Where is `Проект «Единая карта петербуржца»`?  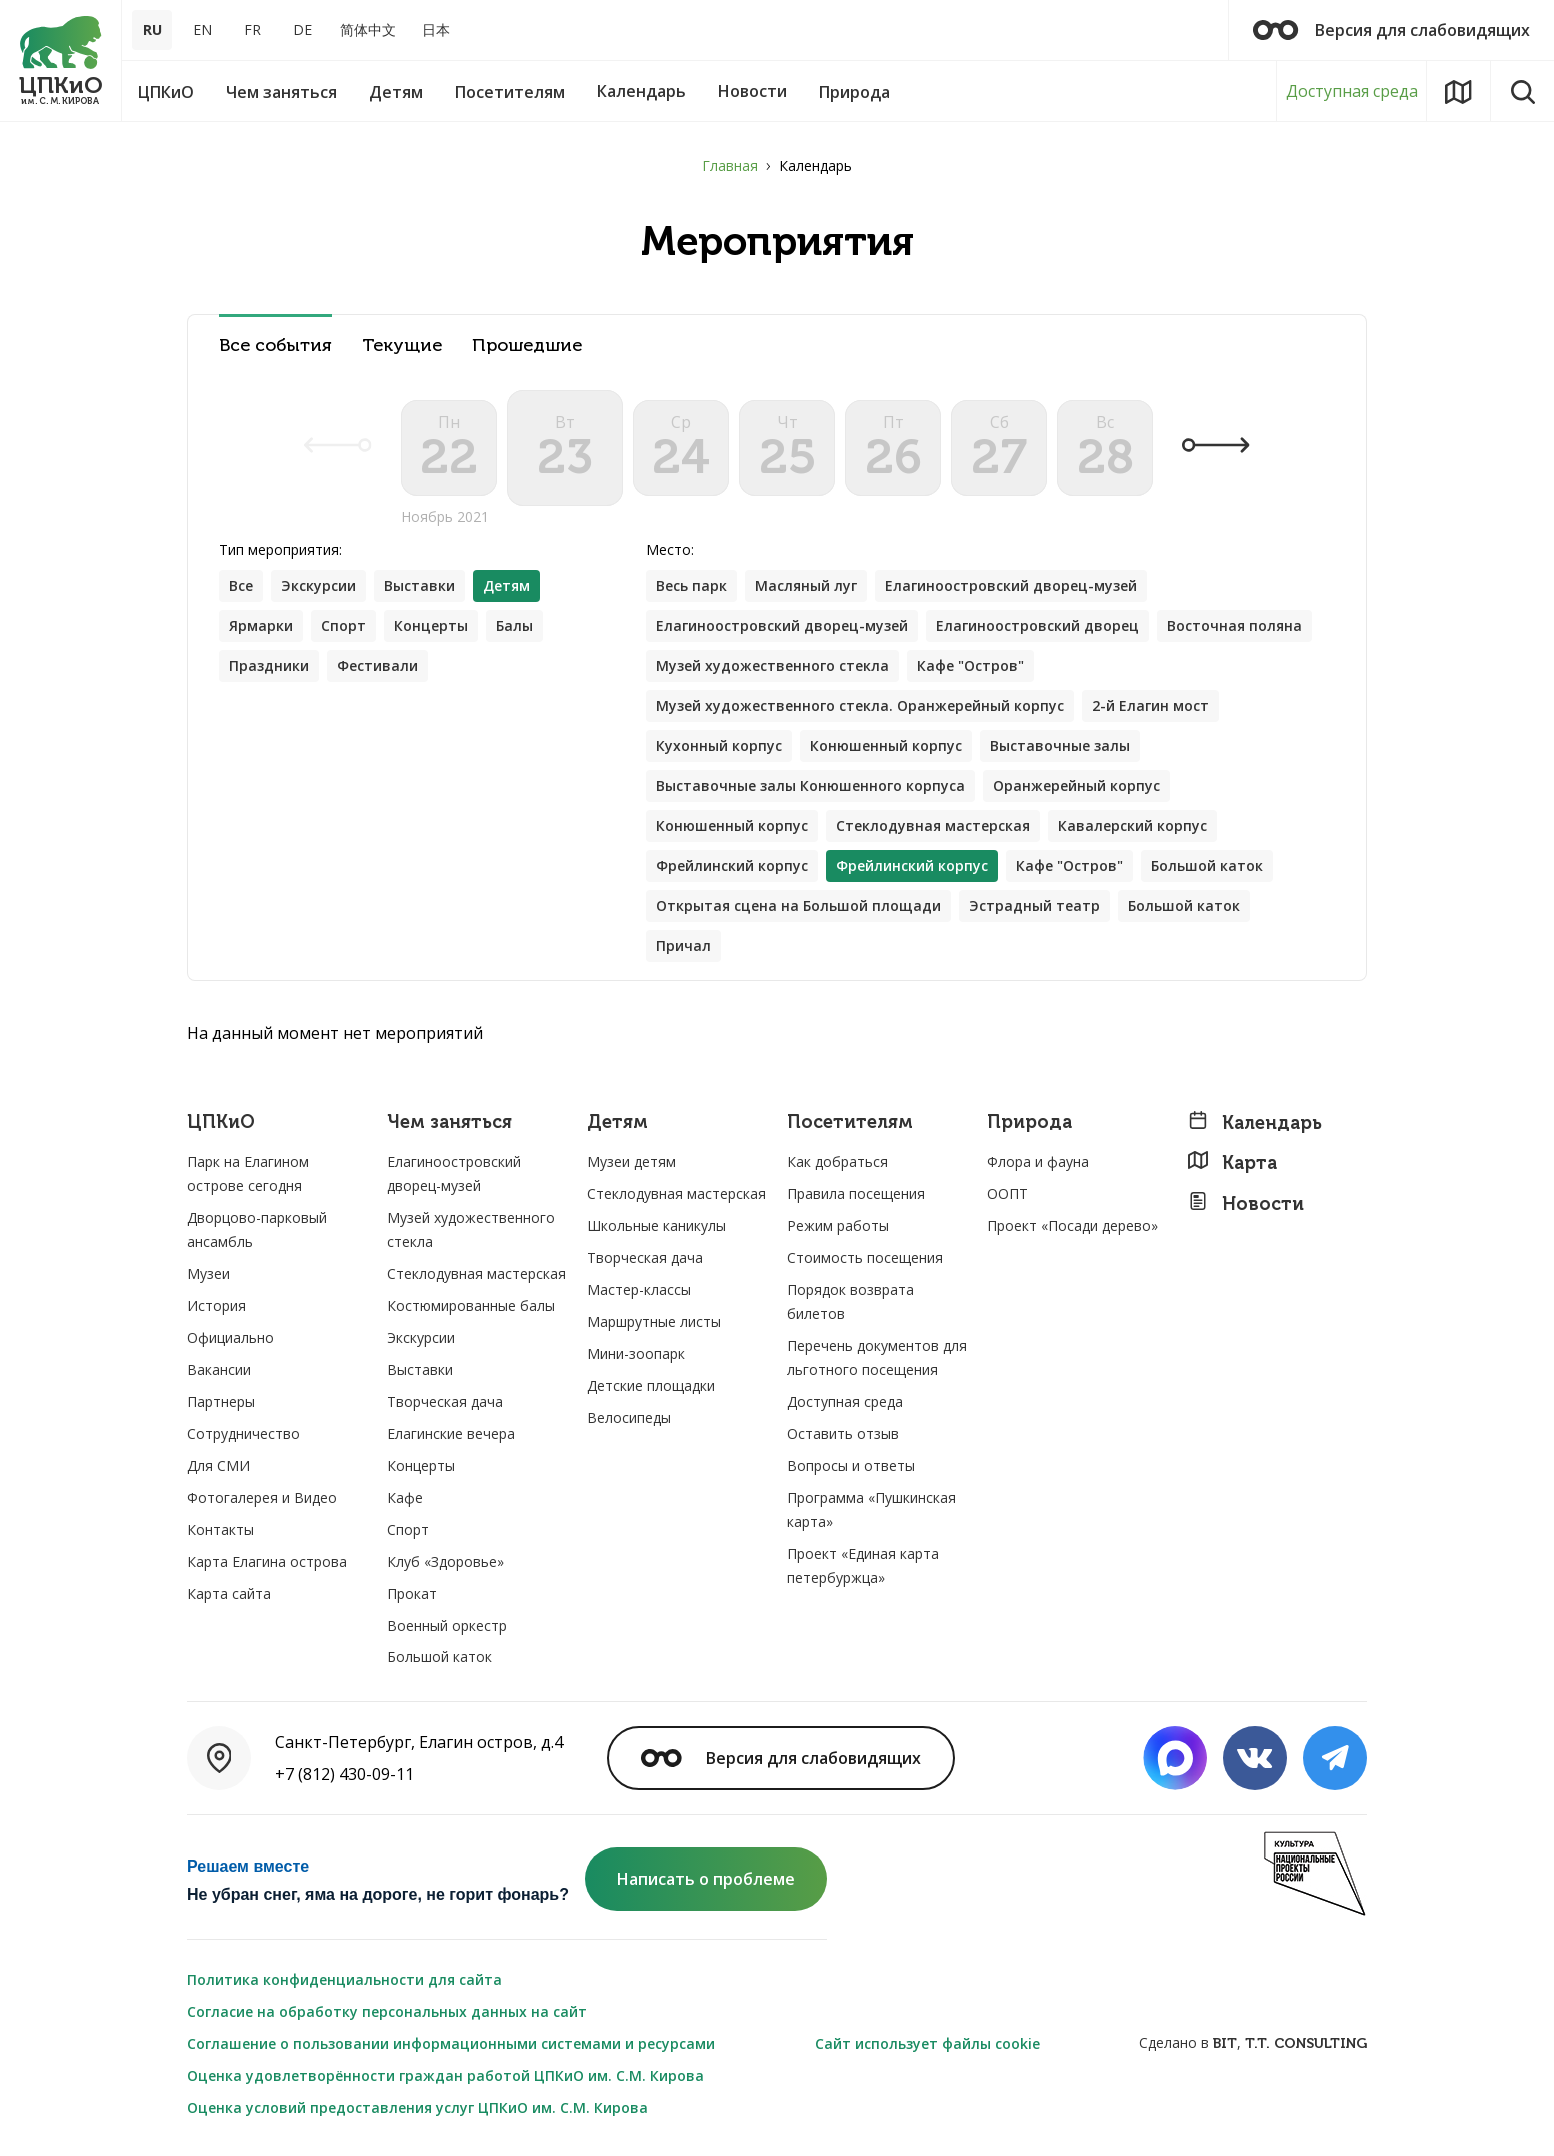
Проект «Единая карта петербуржца» is located at coordinates (863, 1565).